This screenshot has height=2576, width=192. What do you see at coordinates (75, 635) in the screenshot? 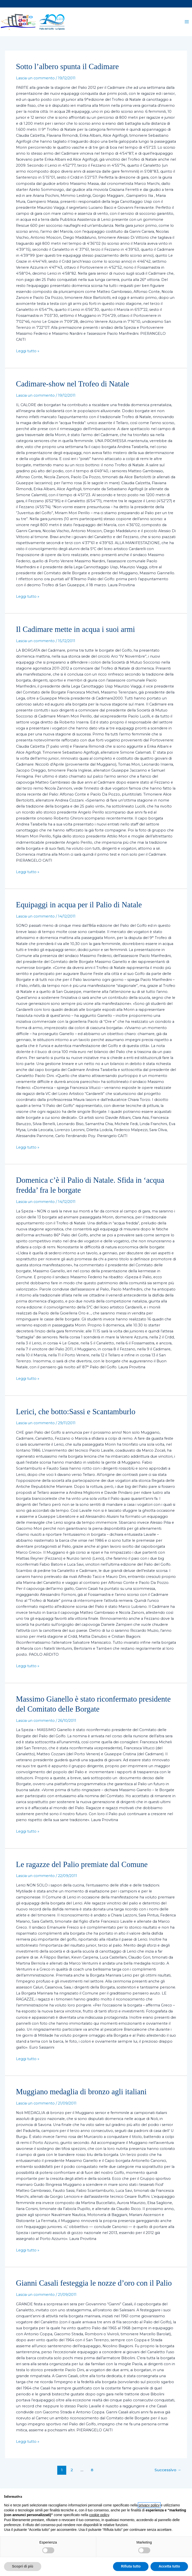
I see `Il Cadimare mette in acqua i suoi armi` at bounding box center [75, 635].